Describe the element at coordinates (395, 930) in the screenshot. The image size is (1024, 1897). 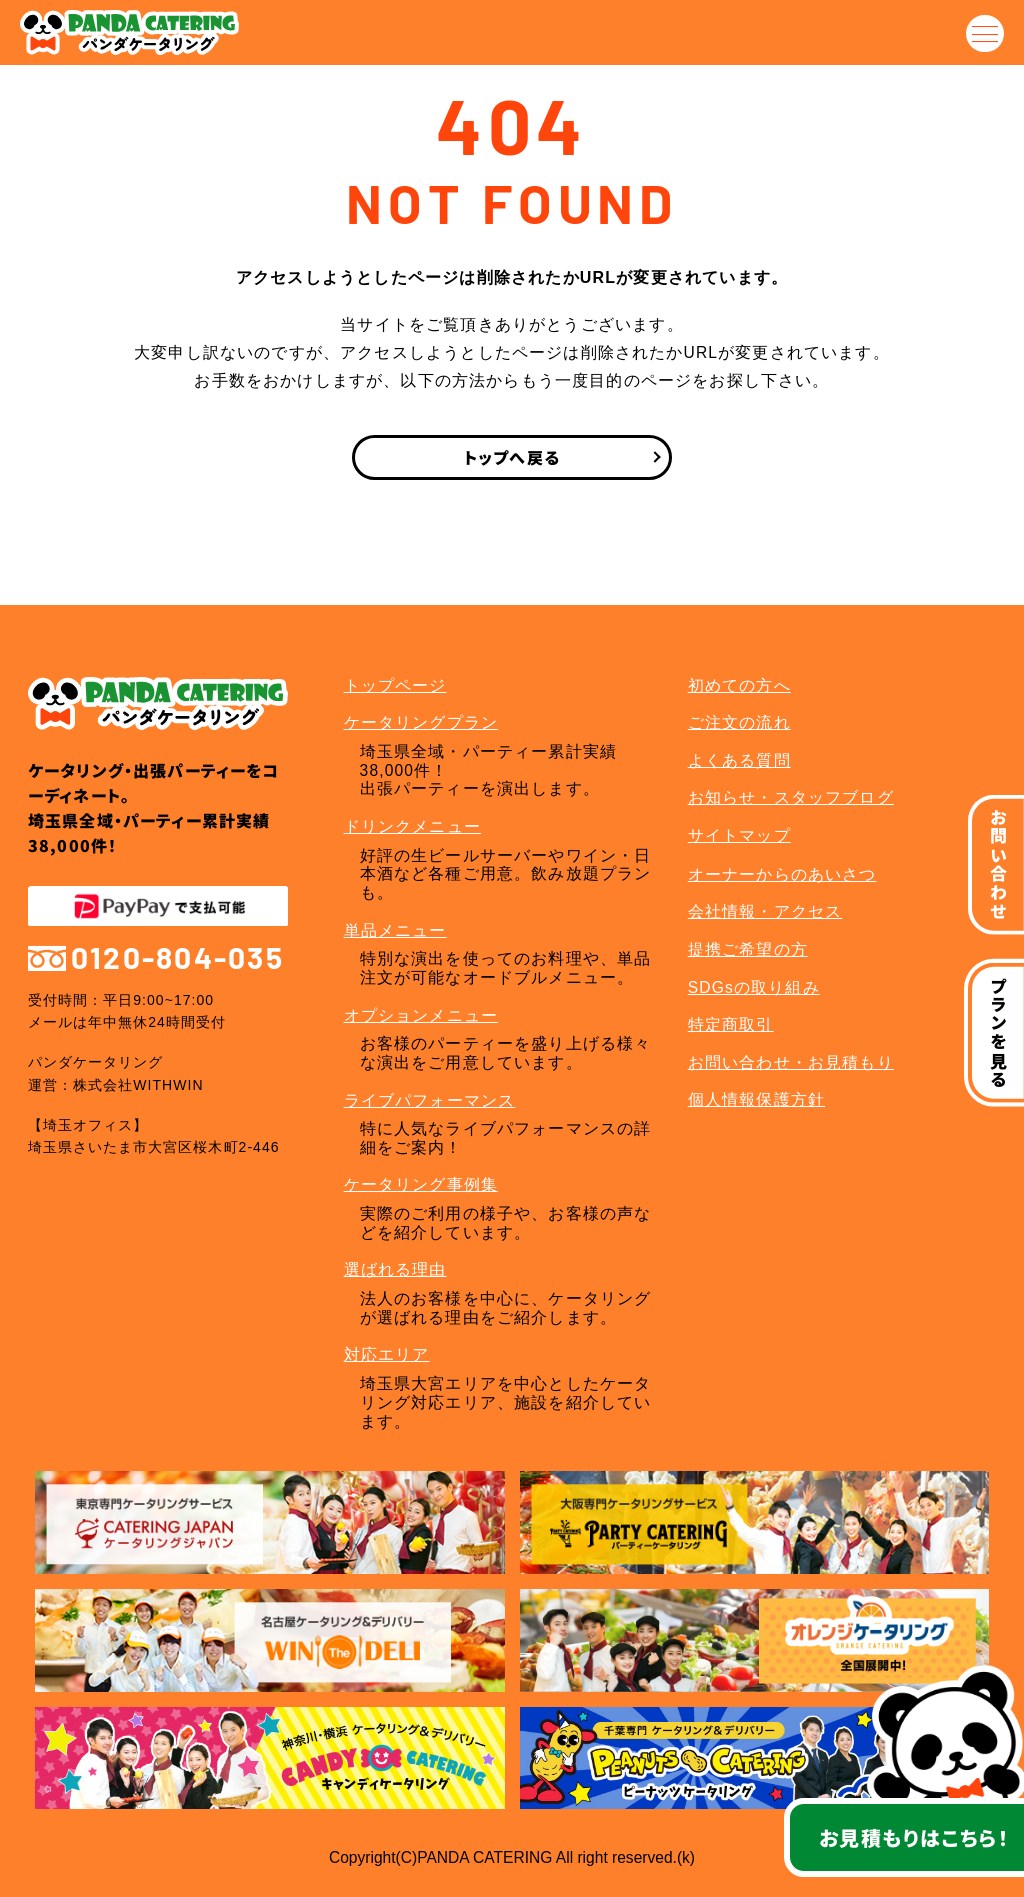
I see `単品メニュー` at that location.